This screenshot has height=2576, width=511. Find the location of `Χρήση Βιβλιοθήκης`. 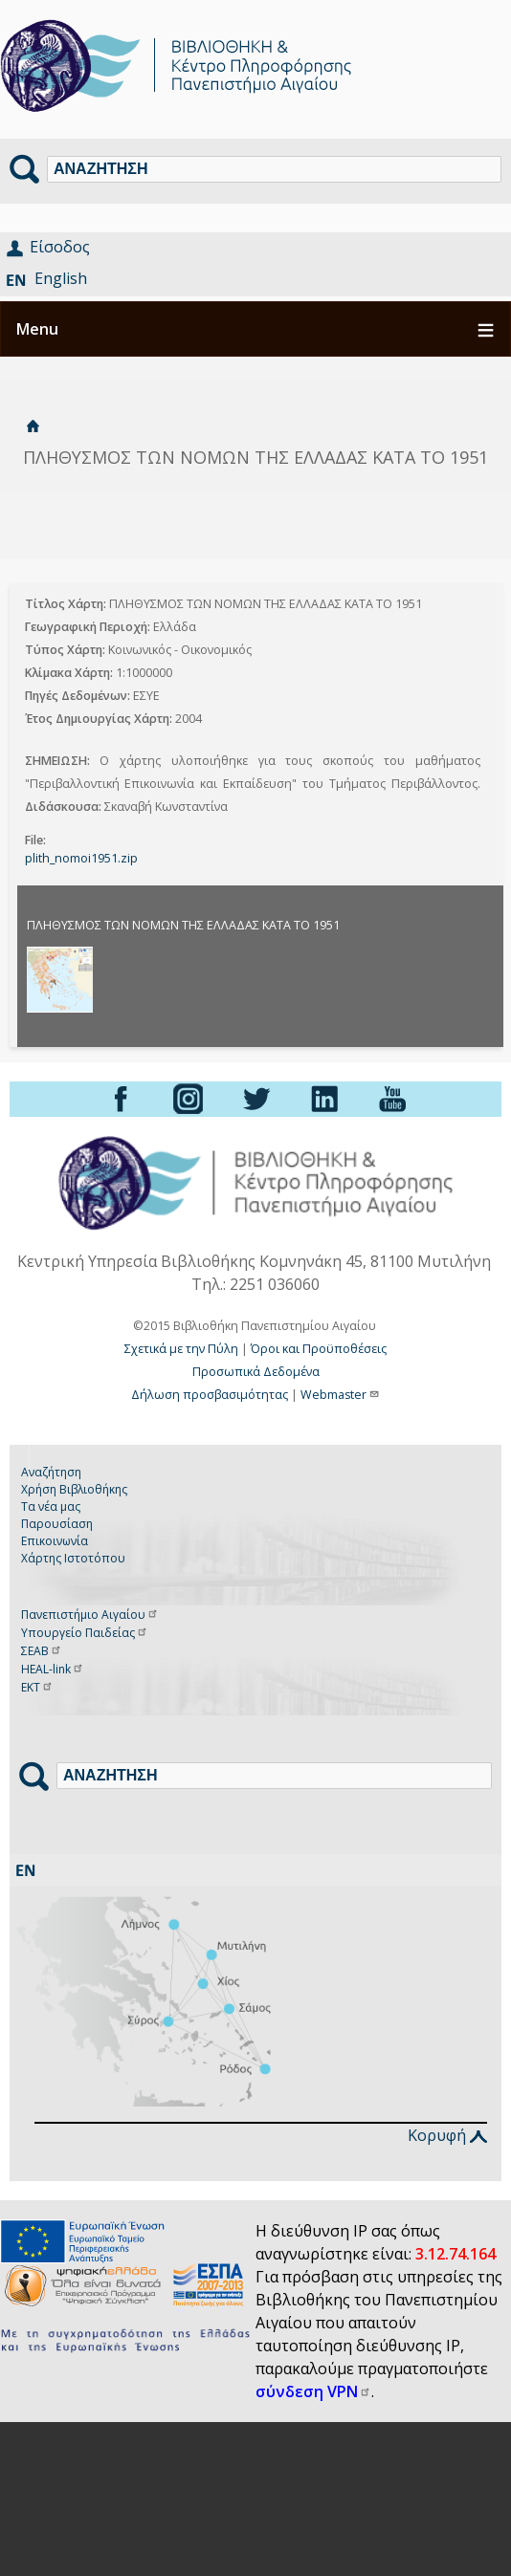

Χρήση Βιβλιοθήκης is located at coordinates (74, 1489).